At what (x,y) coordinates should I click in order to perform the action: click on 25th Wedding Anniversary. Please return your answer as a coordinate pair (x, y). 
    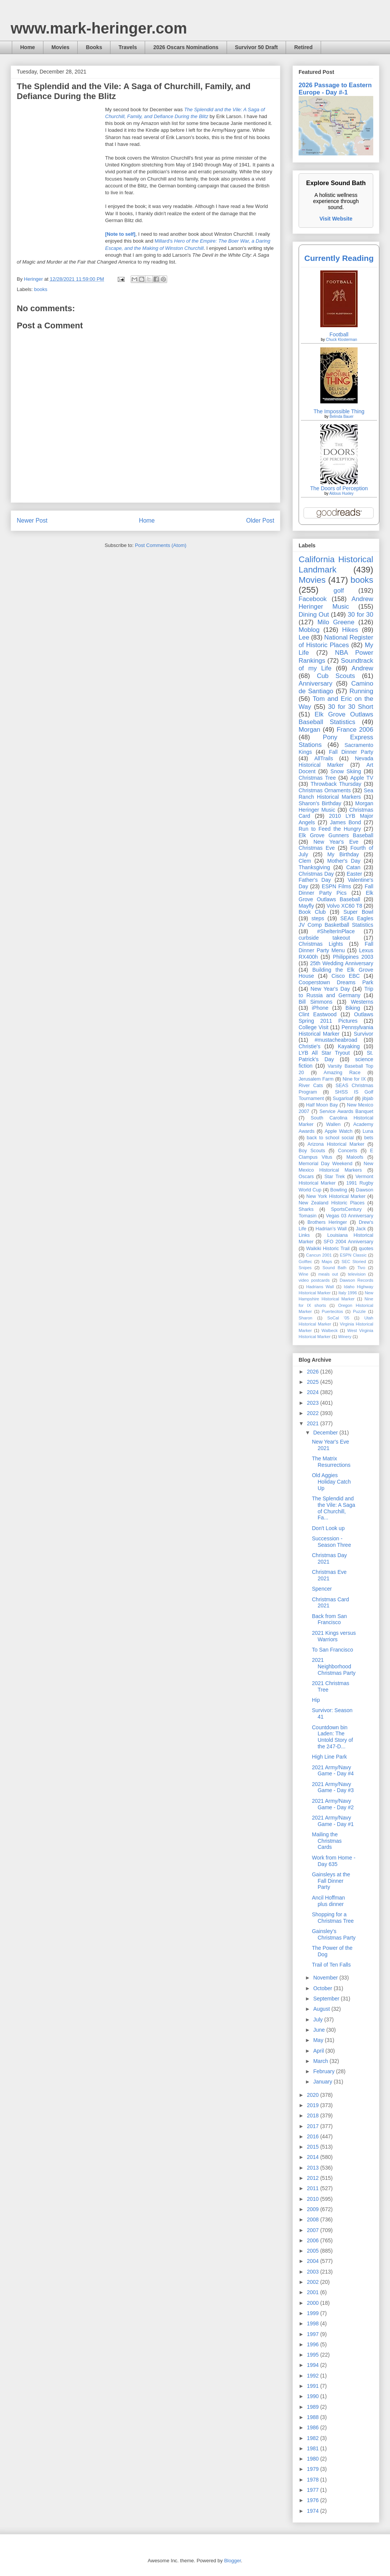
    Looking at the image, I should click on (341, 963).